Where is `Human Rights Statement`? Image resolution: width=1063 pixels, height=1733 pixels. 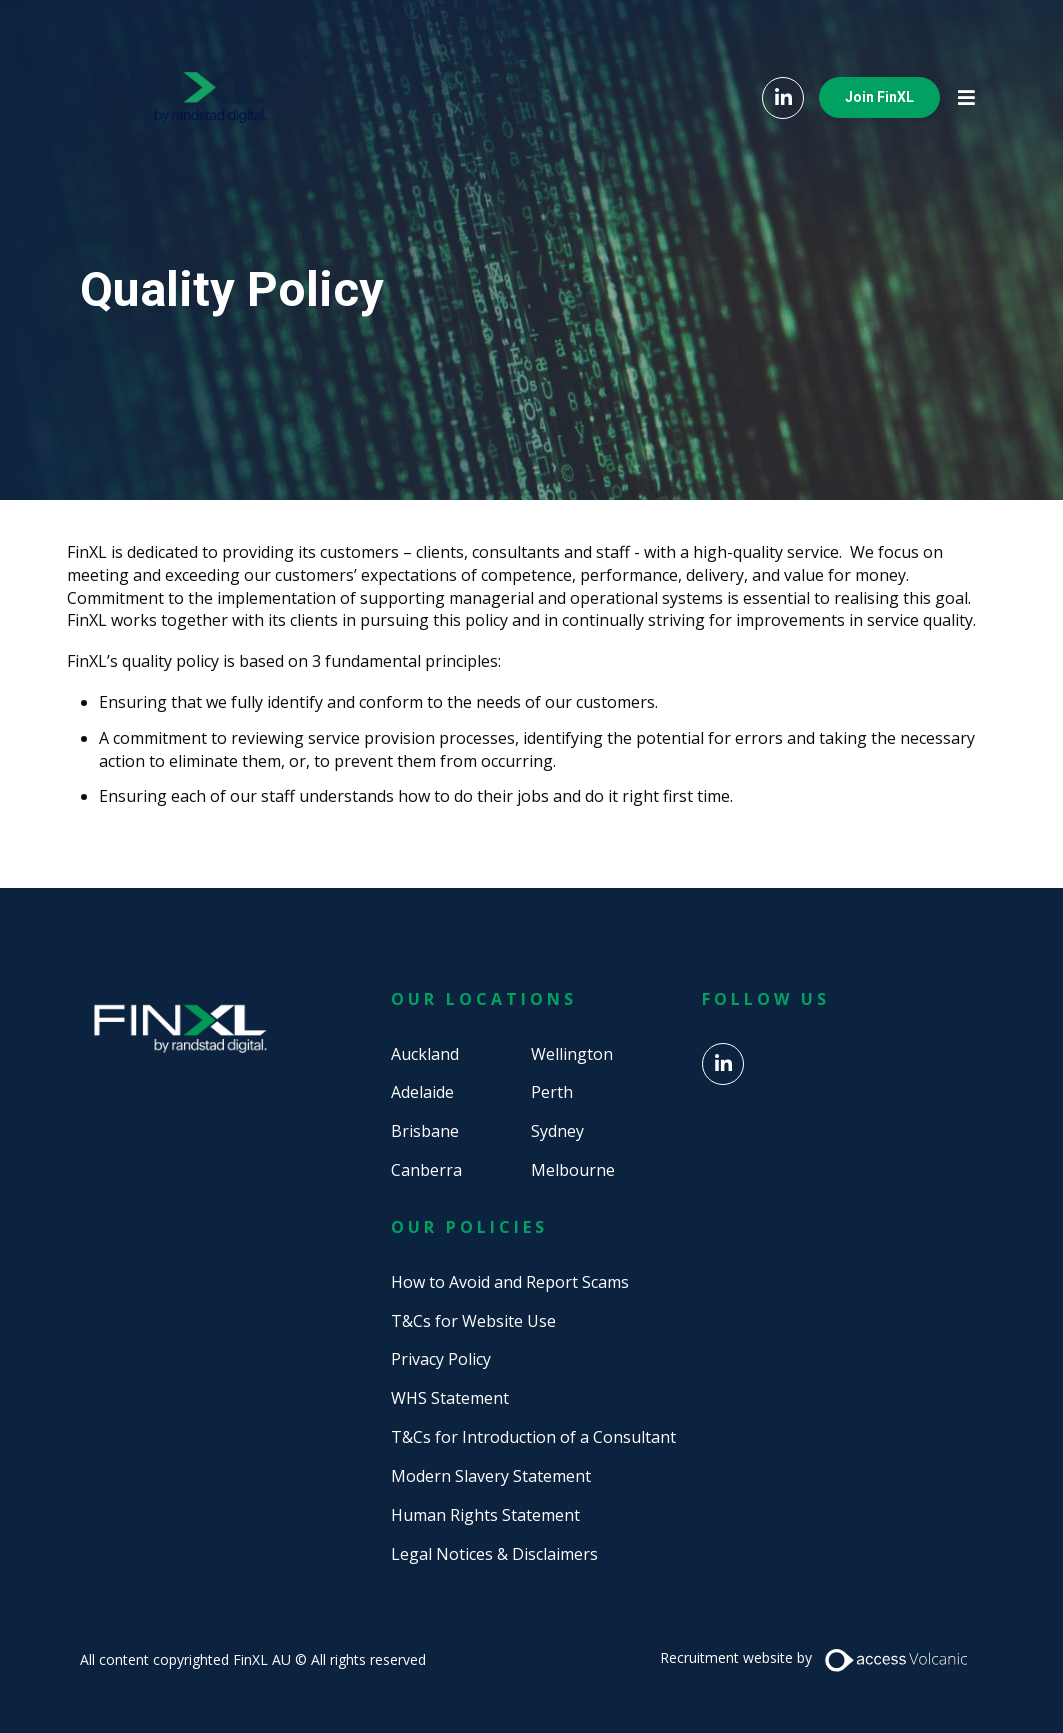 Human Rights Statement is located at coordinates (485, 1515).